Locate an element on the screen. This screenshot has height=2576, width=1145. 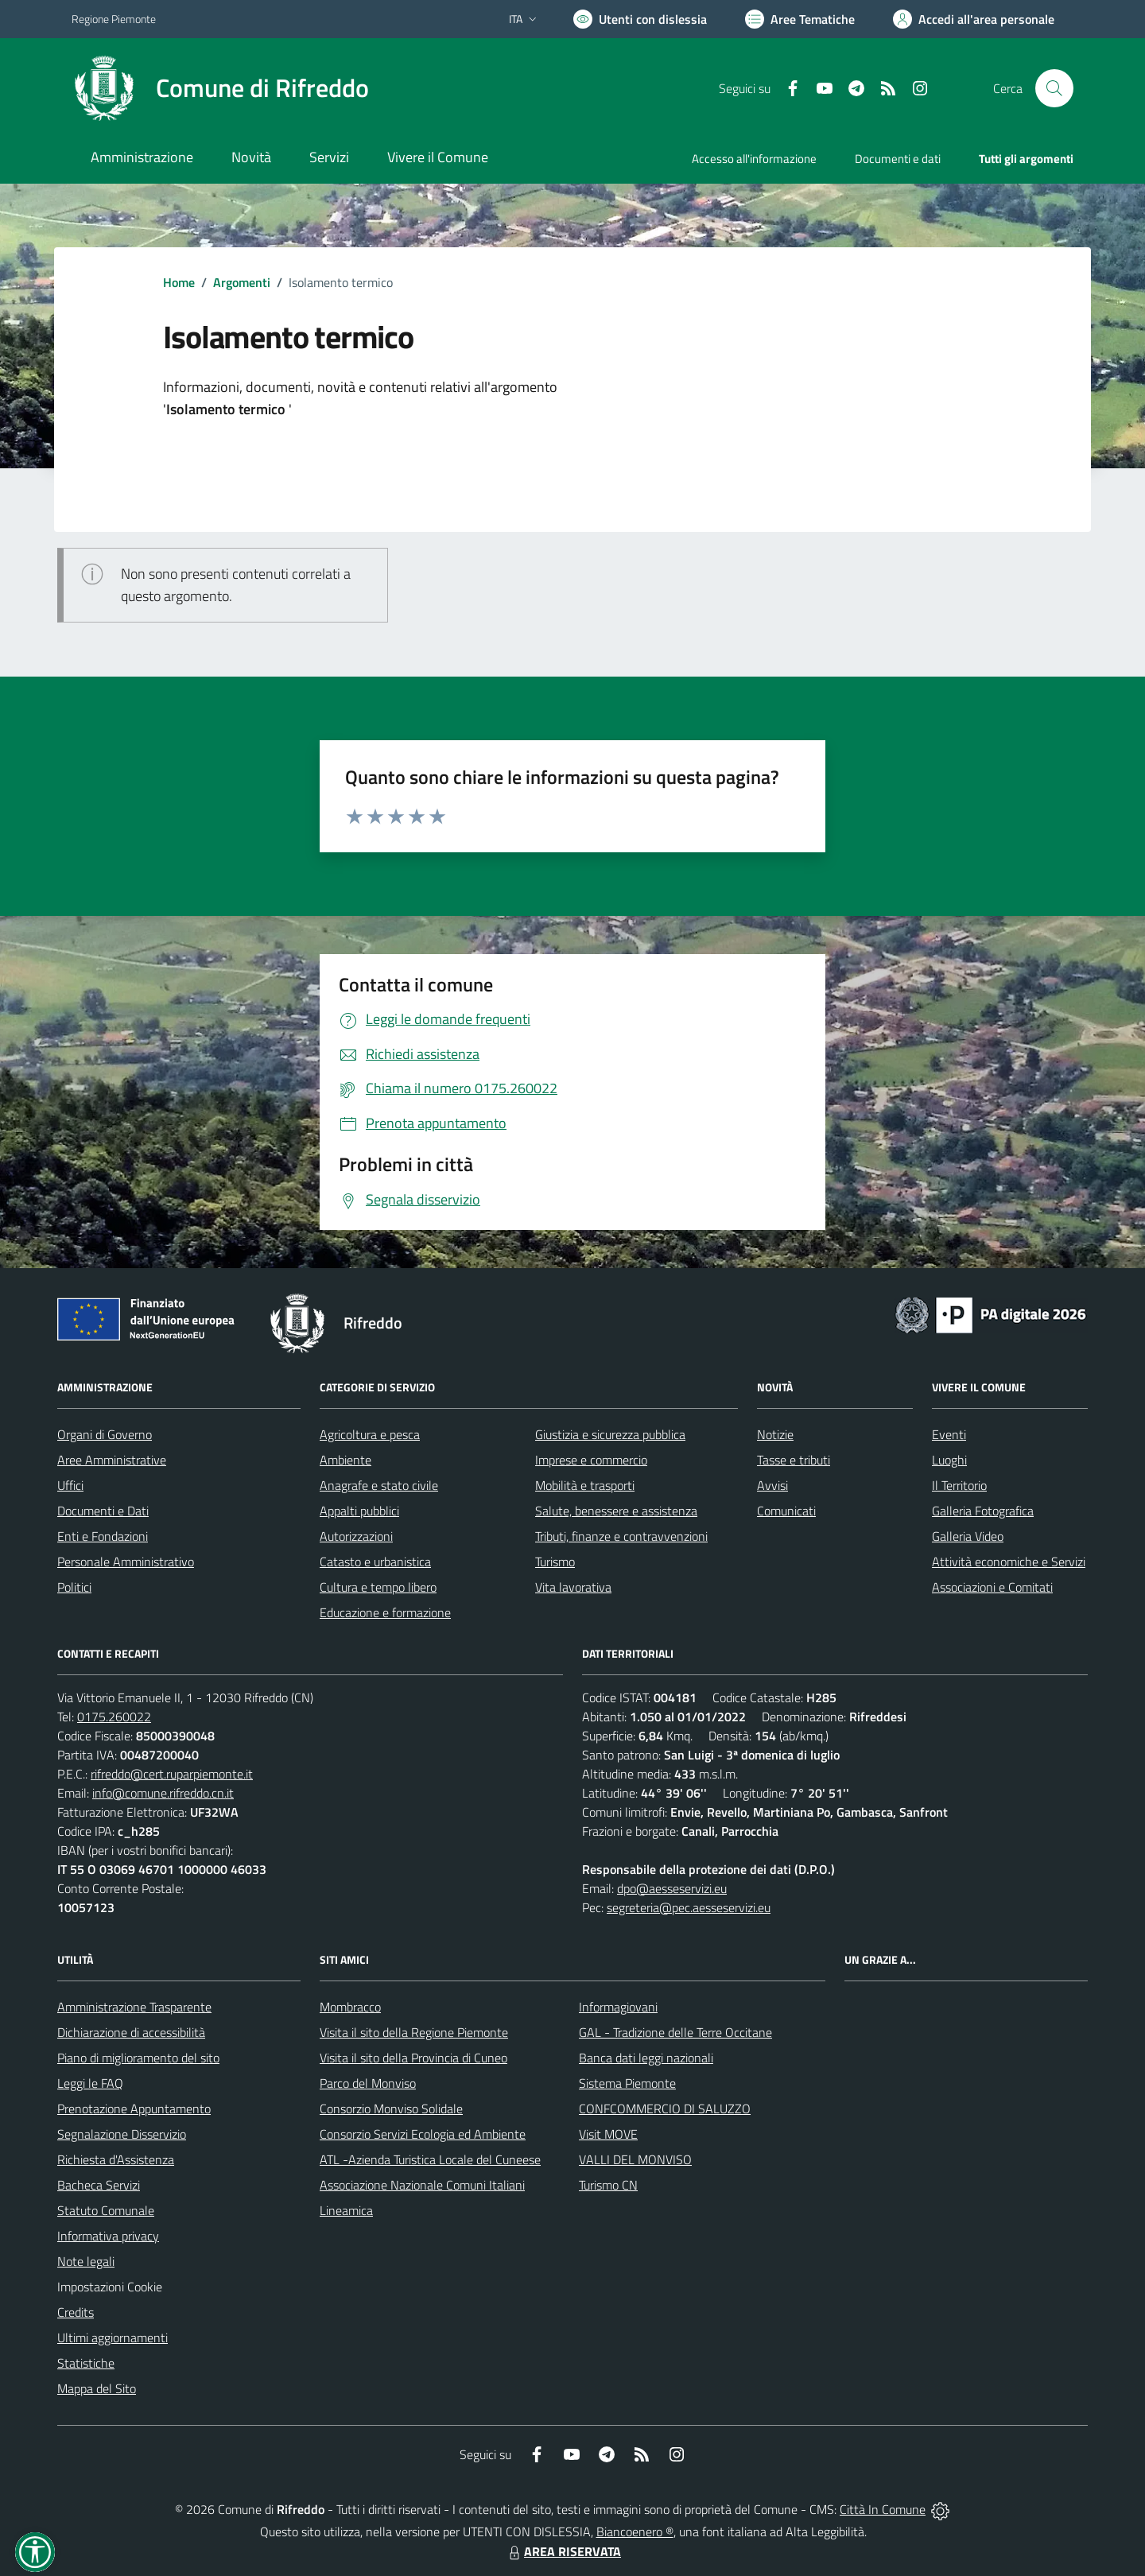
Banca dati leggi nazionali is located at coordinates (646, 2057).